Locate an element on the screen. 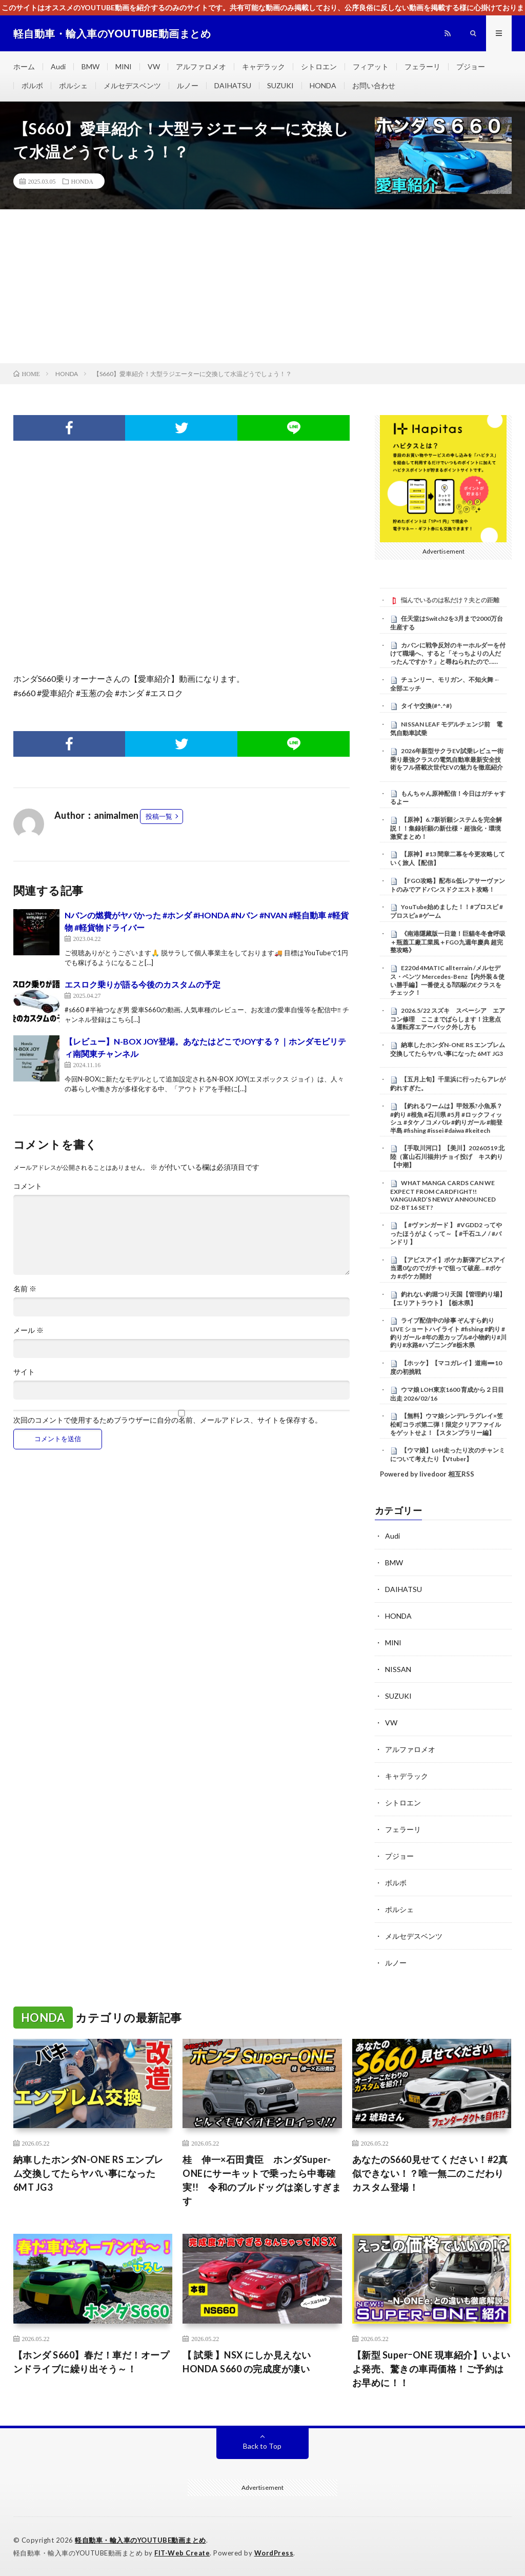  フェラーリ is located at coordinates (422, 66).